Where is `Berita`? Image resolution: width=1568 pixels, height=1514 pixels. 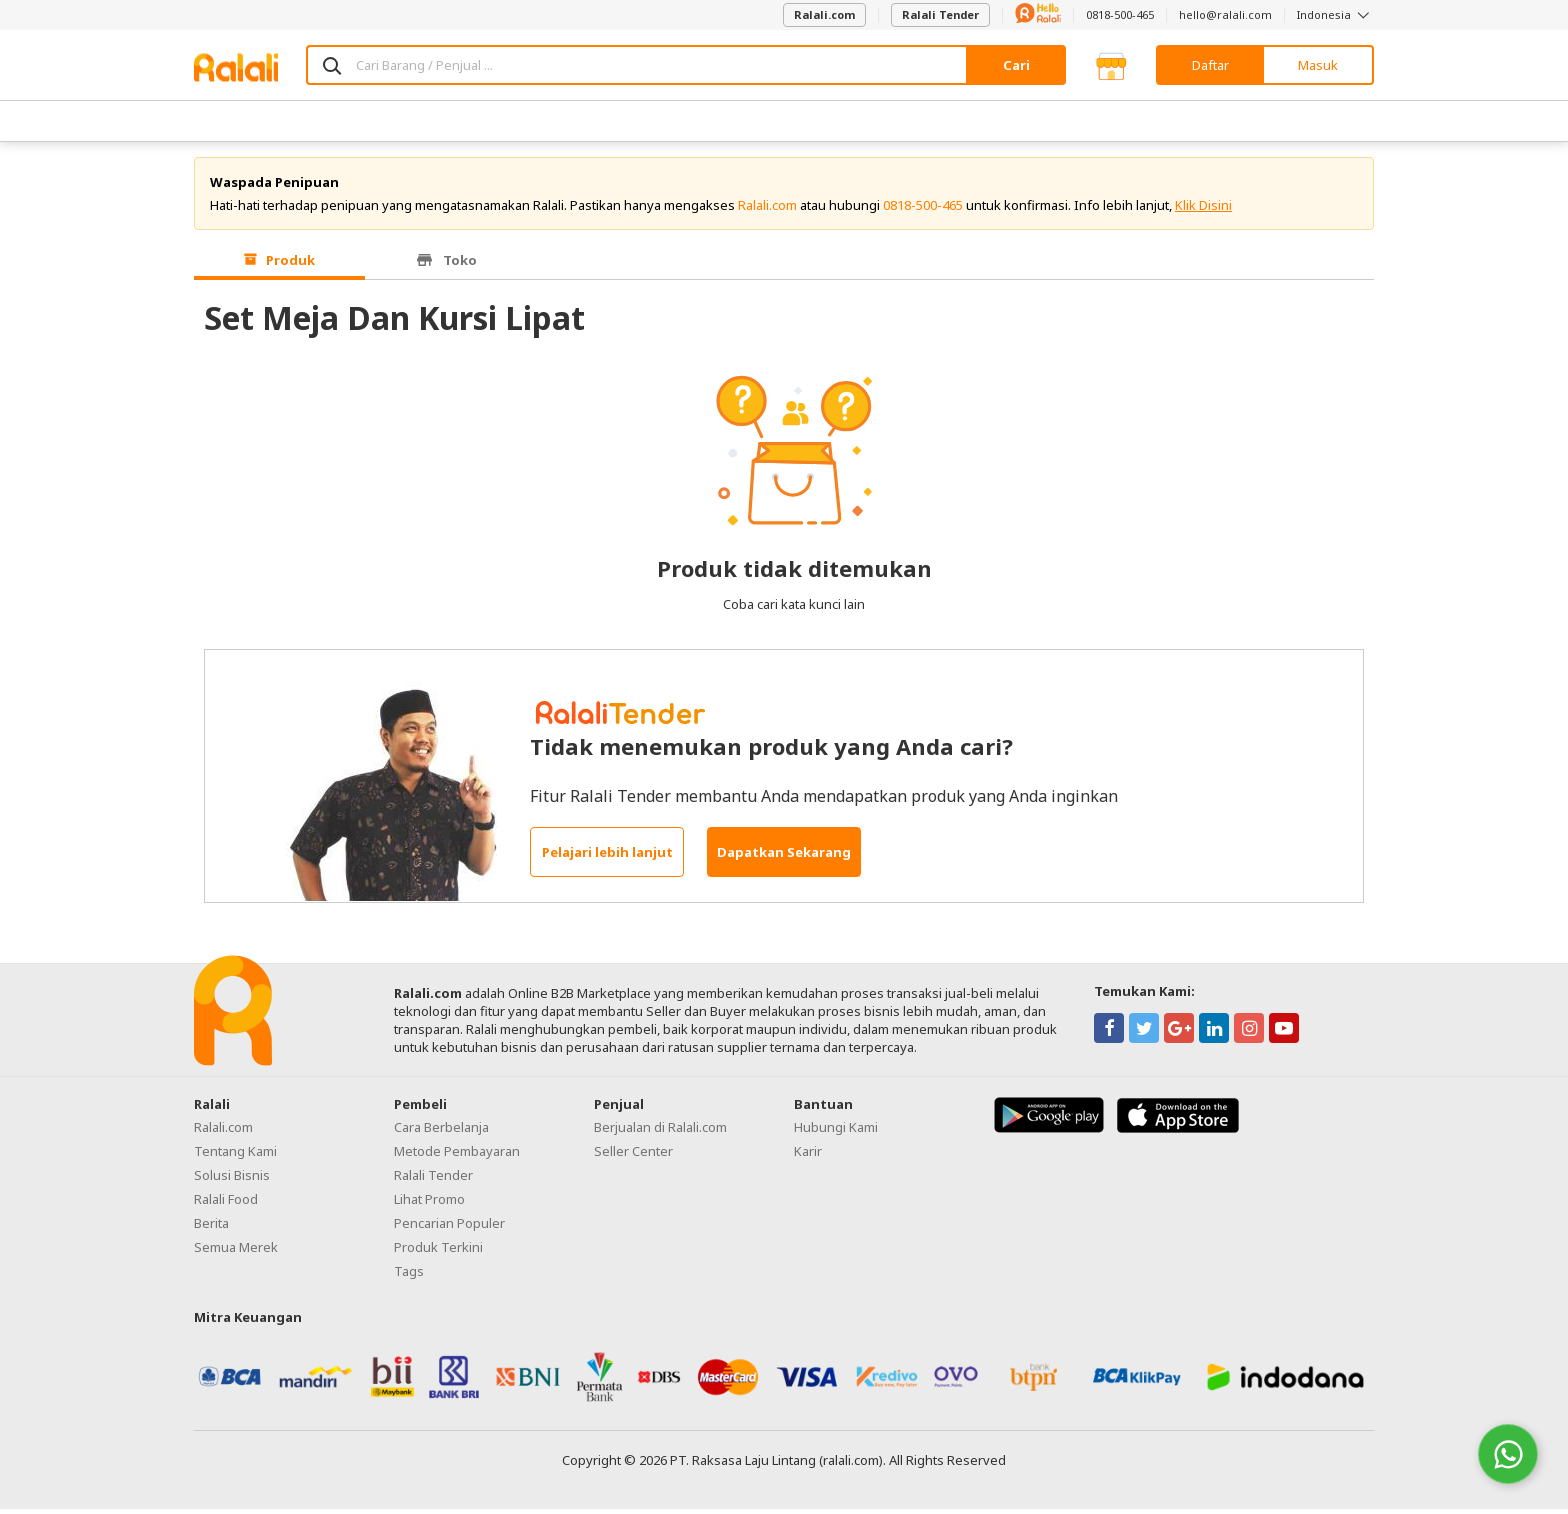
Berita is located at coordinates (211, 1228).